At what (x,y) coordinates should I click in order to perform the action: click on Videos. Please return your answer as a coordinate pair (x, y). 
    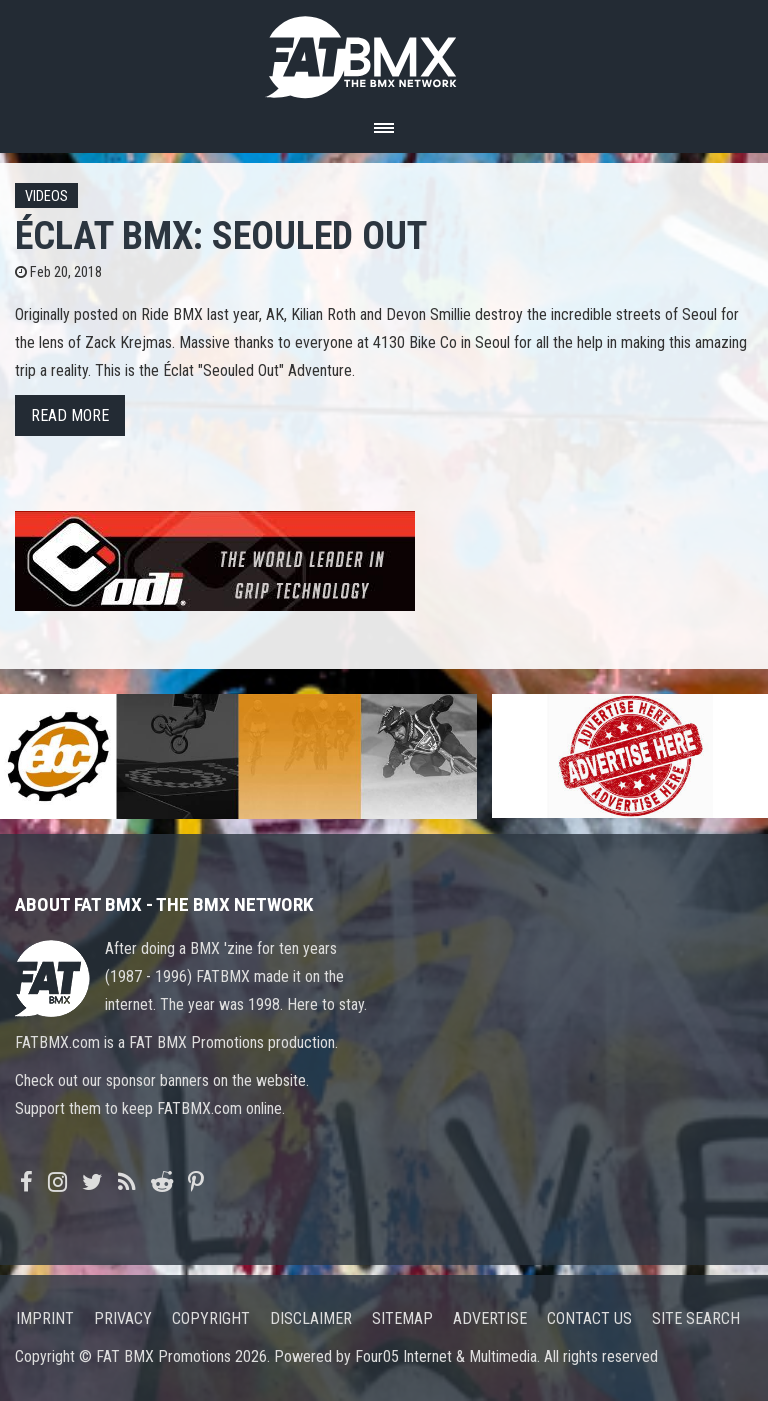
    Looking at the image, I should click on (46, 196).